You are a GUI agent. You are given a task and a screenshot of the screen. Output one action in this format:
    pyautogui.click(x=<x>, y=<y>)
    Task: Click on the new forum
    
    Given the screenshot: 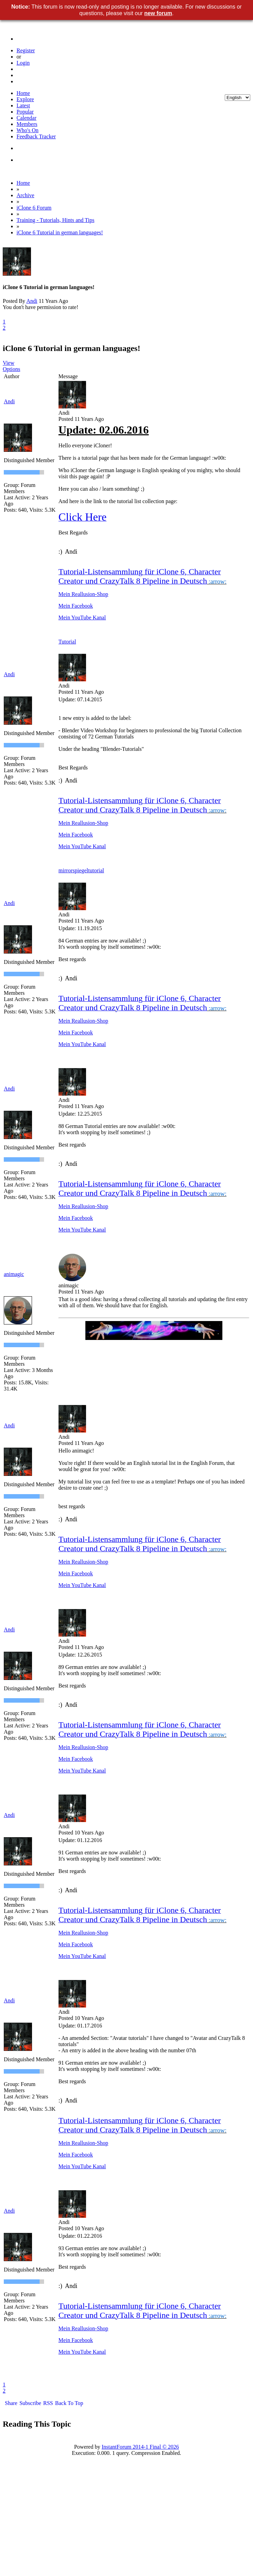 What is the action you would take?
    pyautogui.click(x=158, y=13)
    